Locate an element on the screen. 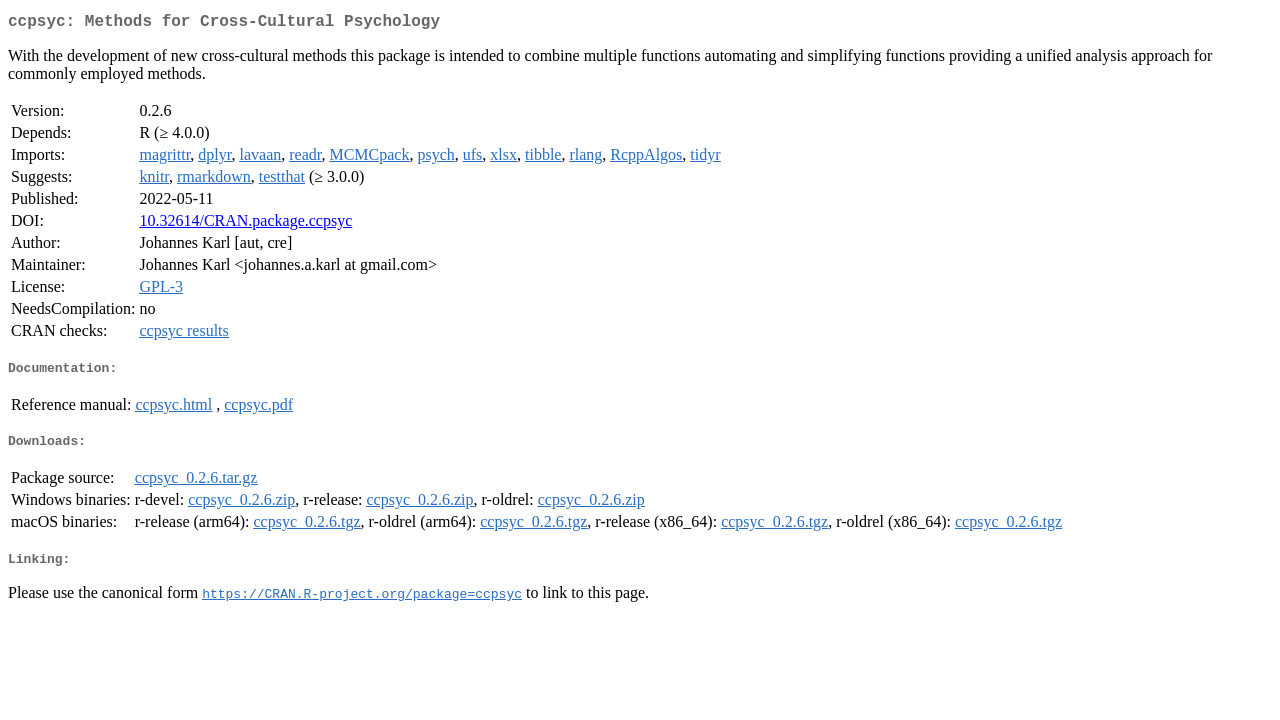 The width and height of the screenshot is (1280, 720). 10.32614/CRAN.package.ccpsyc is located at coordinates (245, 224).